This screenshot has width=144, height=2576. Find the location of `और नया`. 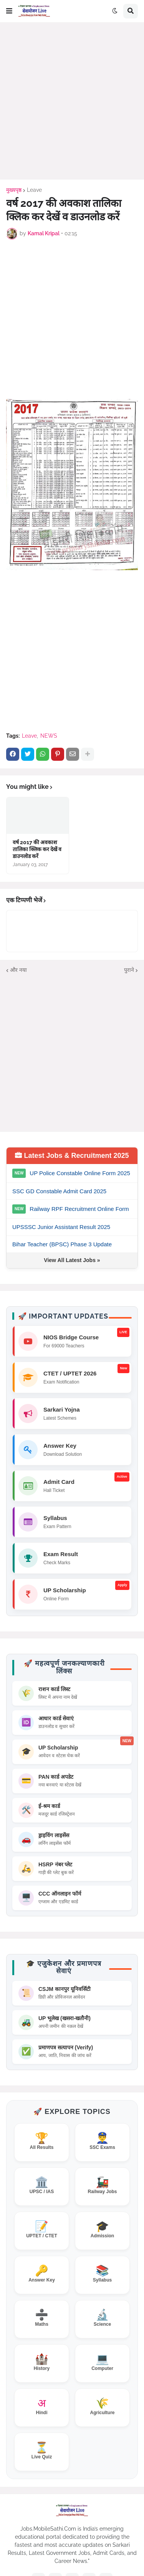

और नया is located at coordinates (18, 970).